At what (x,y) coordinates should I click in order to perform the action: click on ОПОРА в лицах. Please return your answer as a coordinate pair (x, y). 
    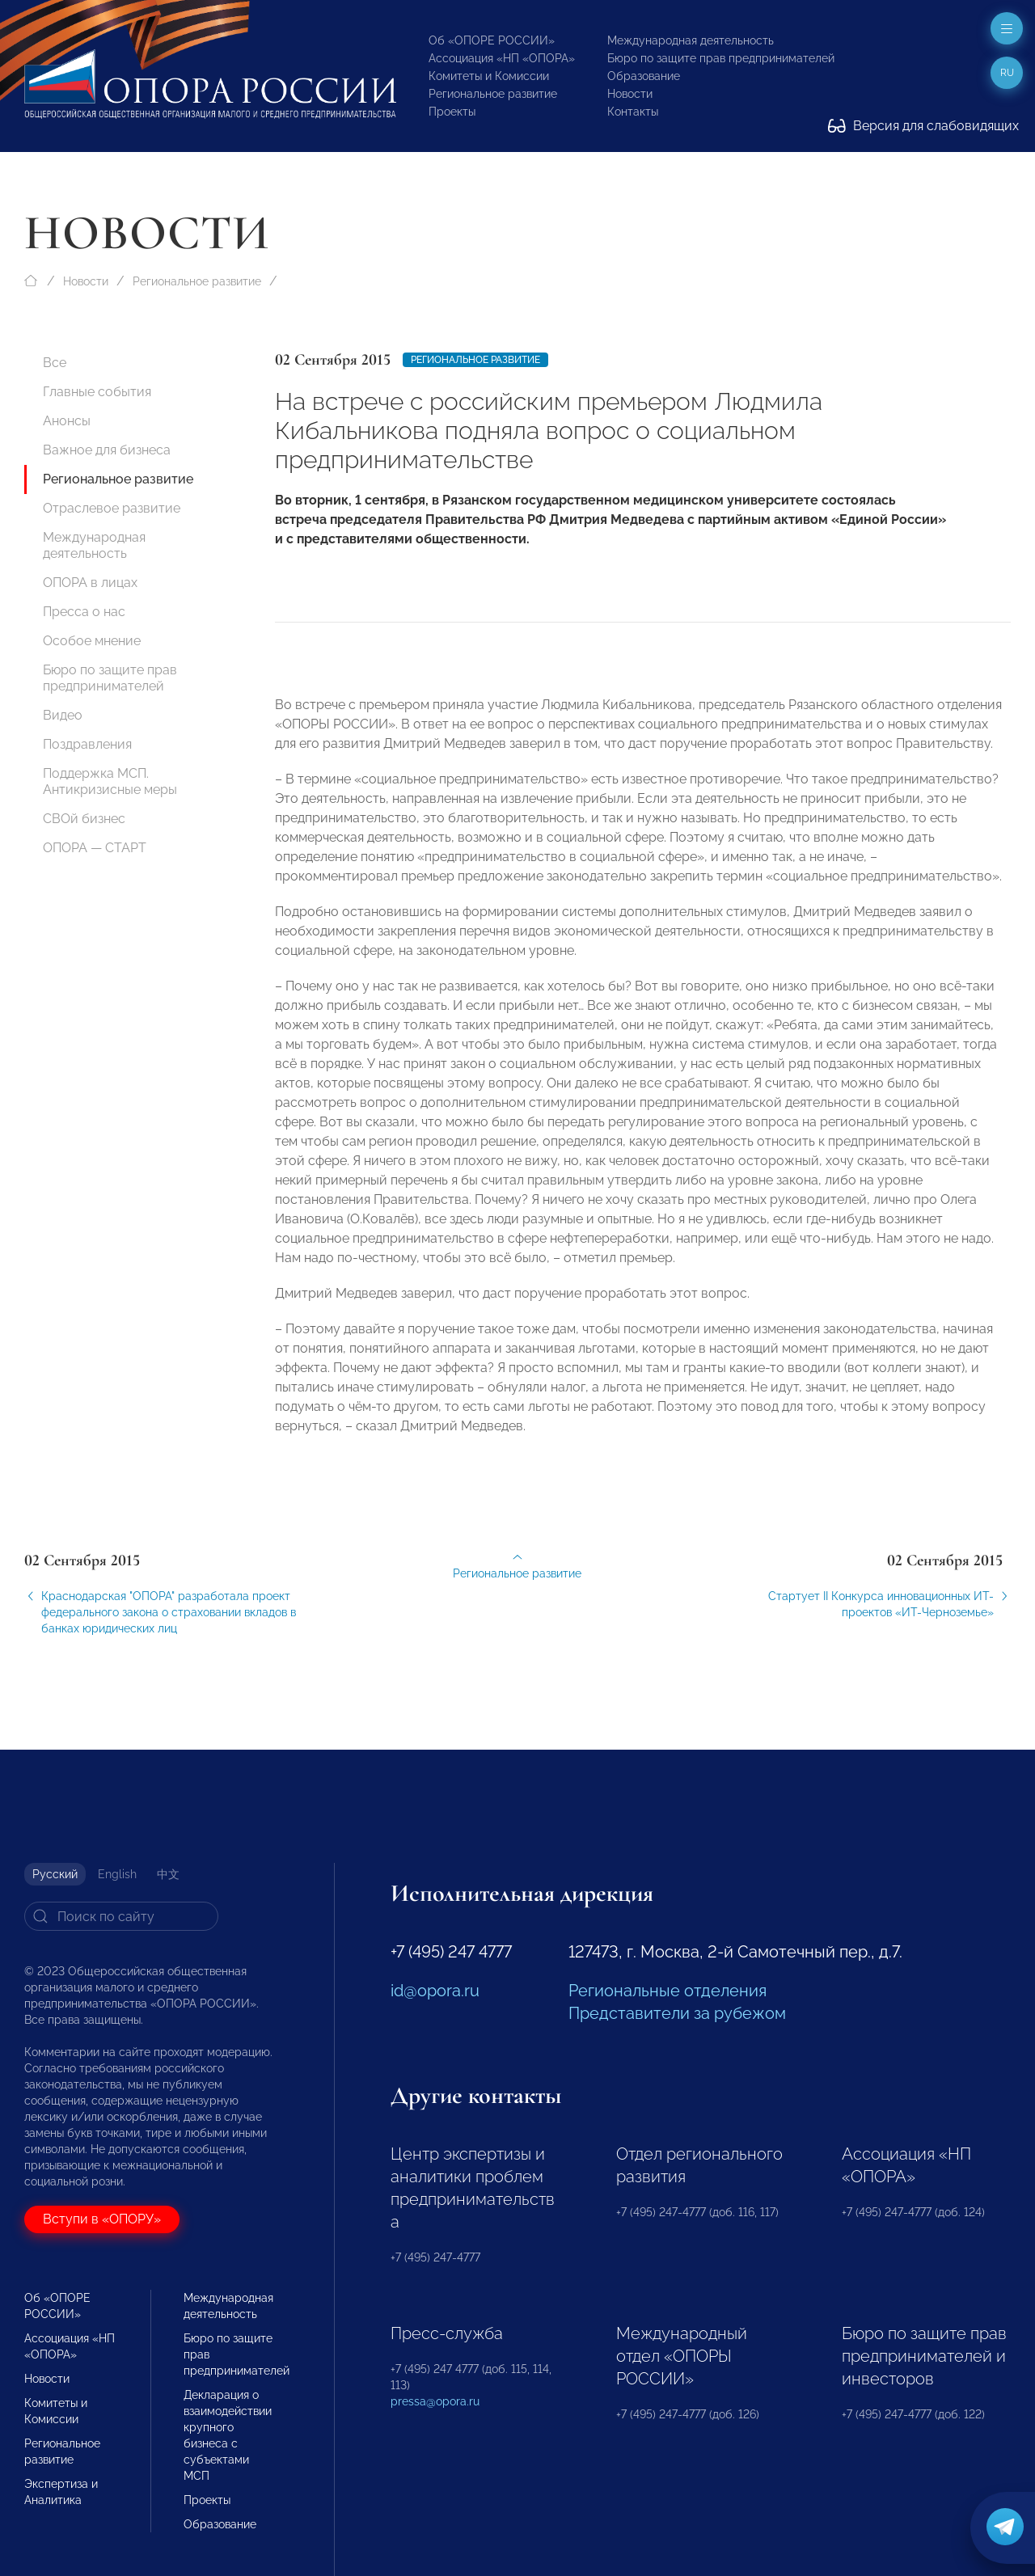
    Looking at the image, I should click on (90, 582).